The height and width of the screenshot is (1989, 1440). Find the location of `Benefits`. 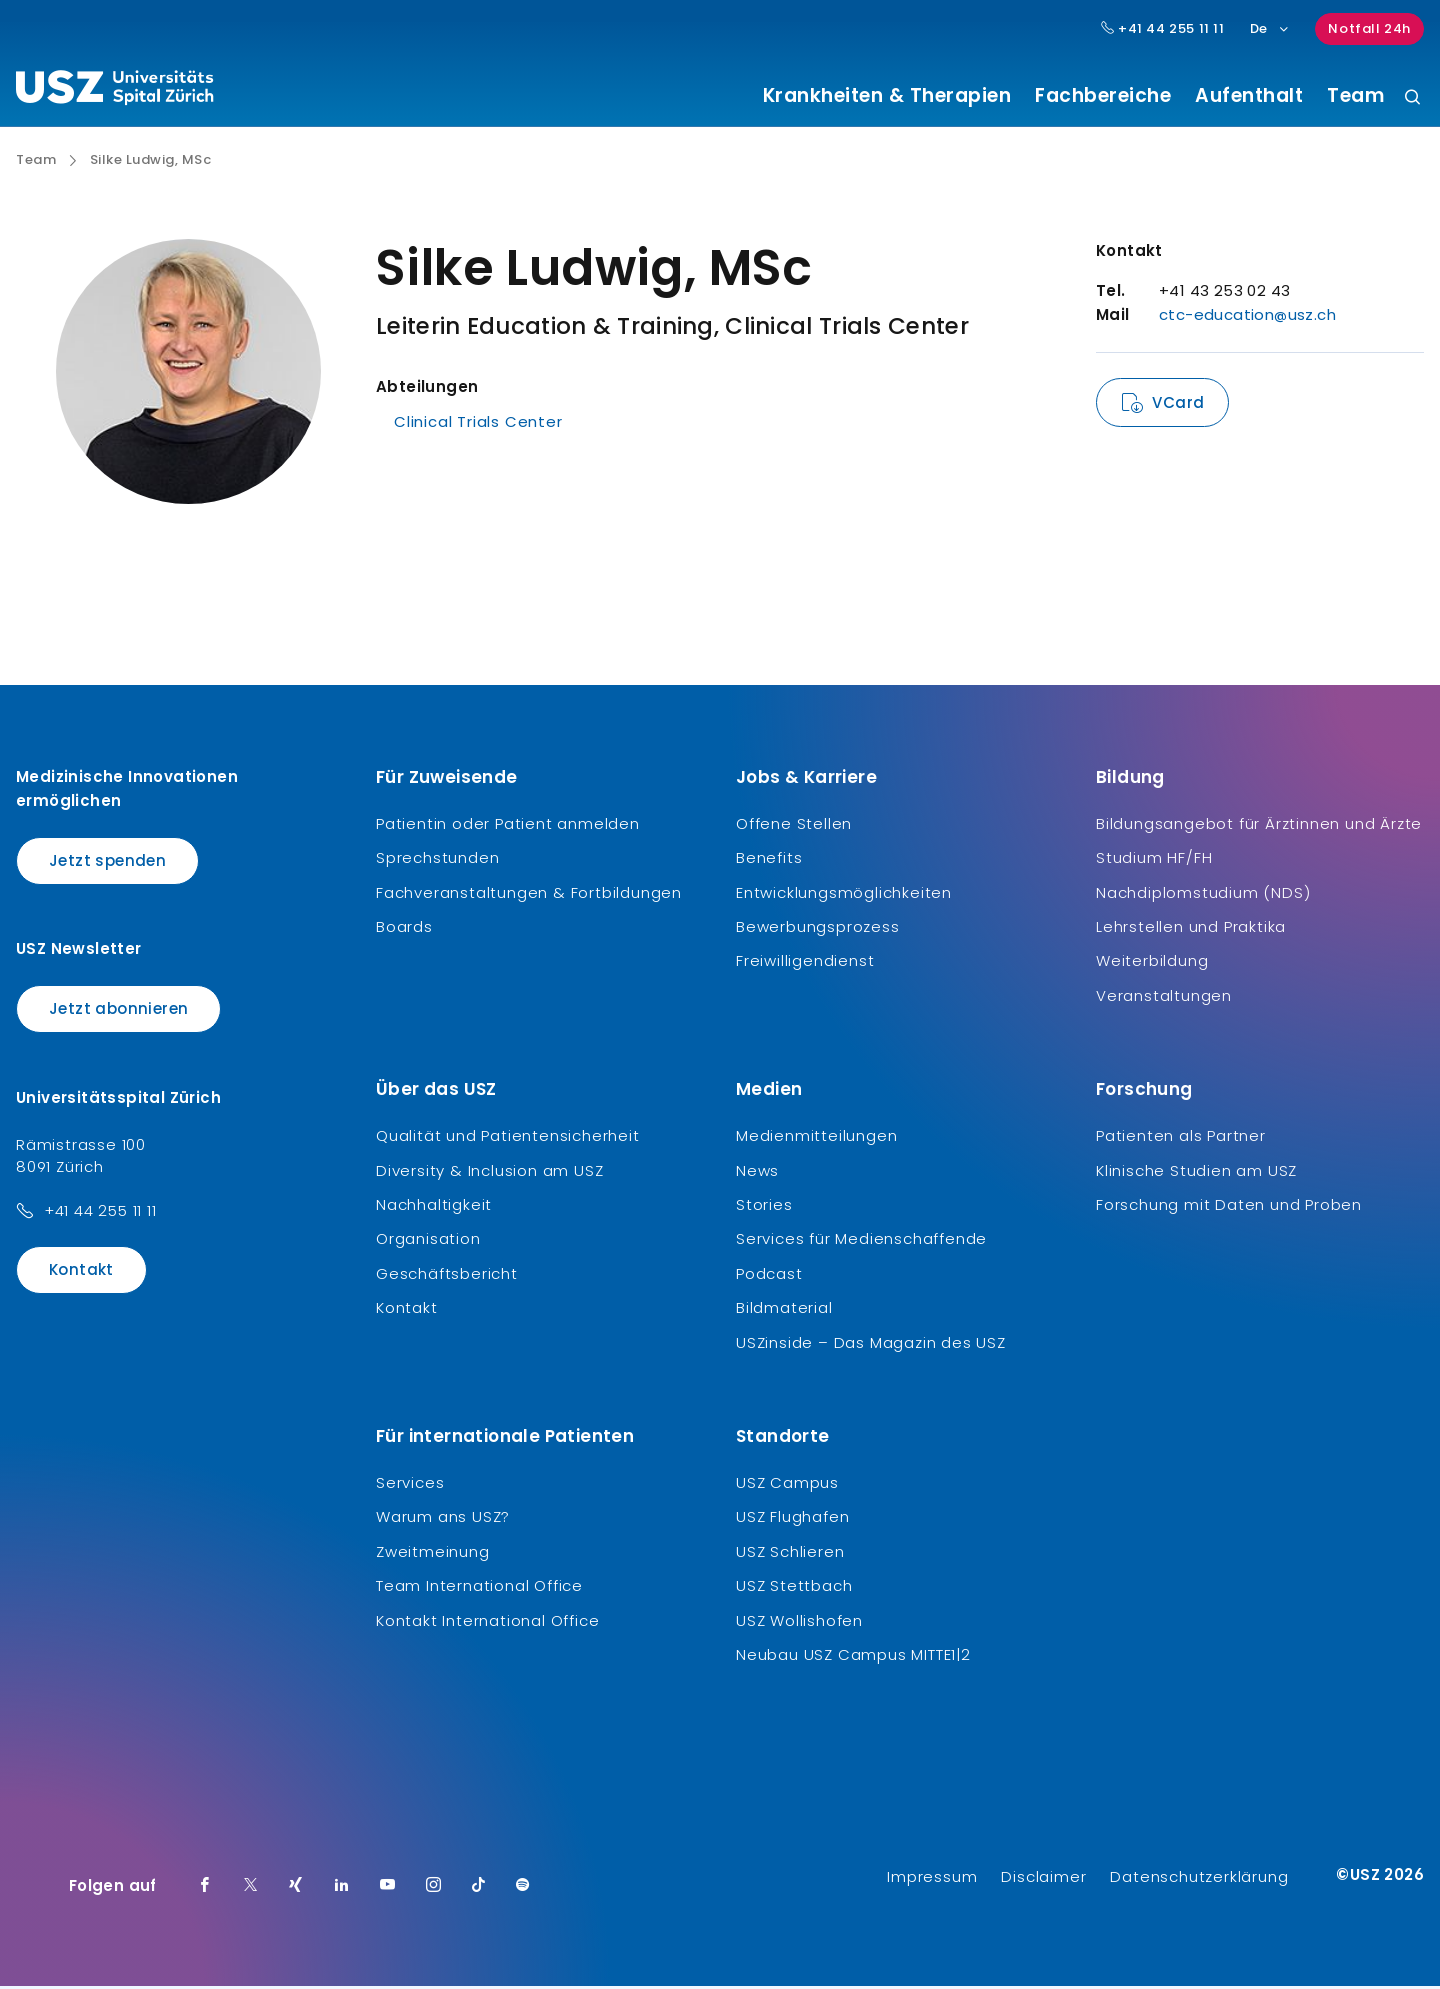

Benefits is located at coordinates (769, 860).